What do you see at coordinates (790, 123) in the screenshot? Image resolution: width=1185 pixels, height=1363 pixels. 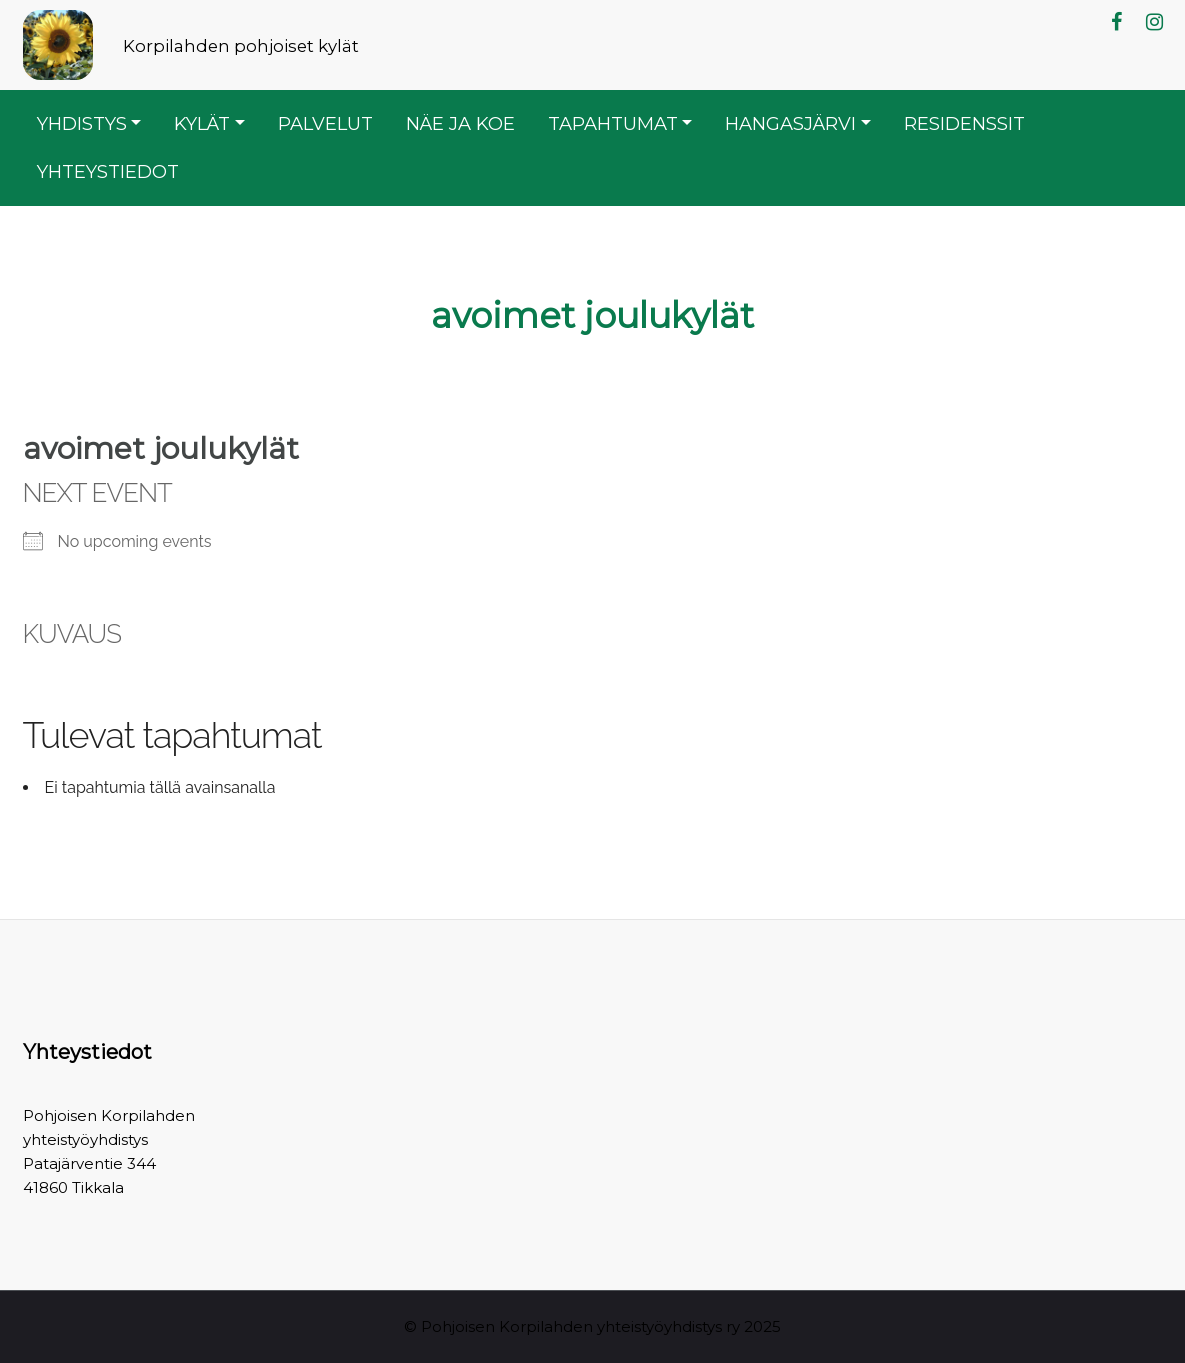 I see `Hangasjärvi` at bounding box center [790, 123].